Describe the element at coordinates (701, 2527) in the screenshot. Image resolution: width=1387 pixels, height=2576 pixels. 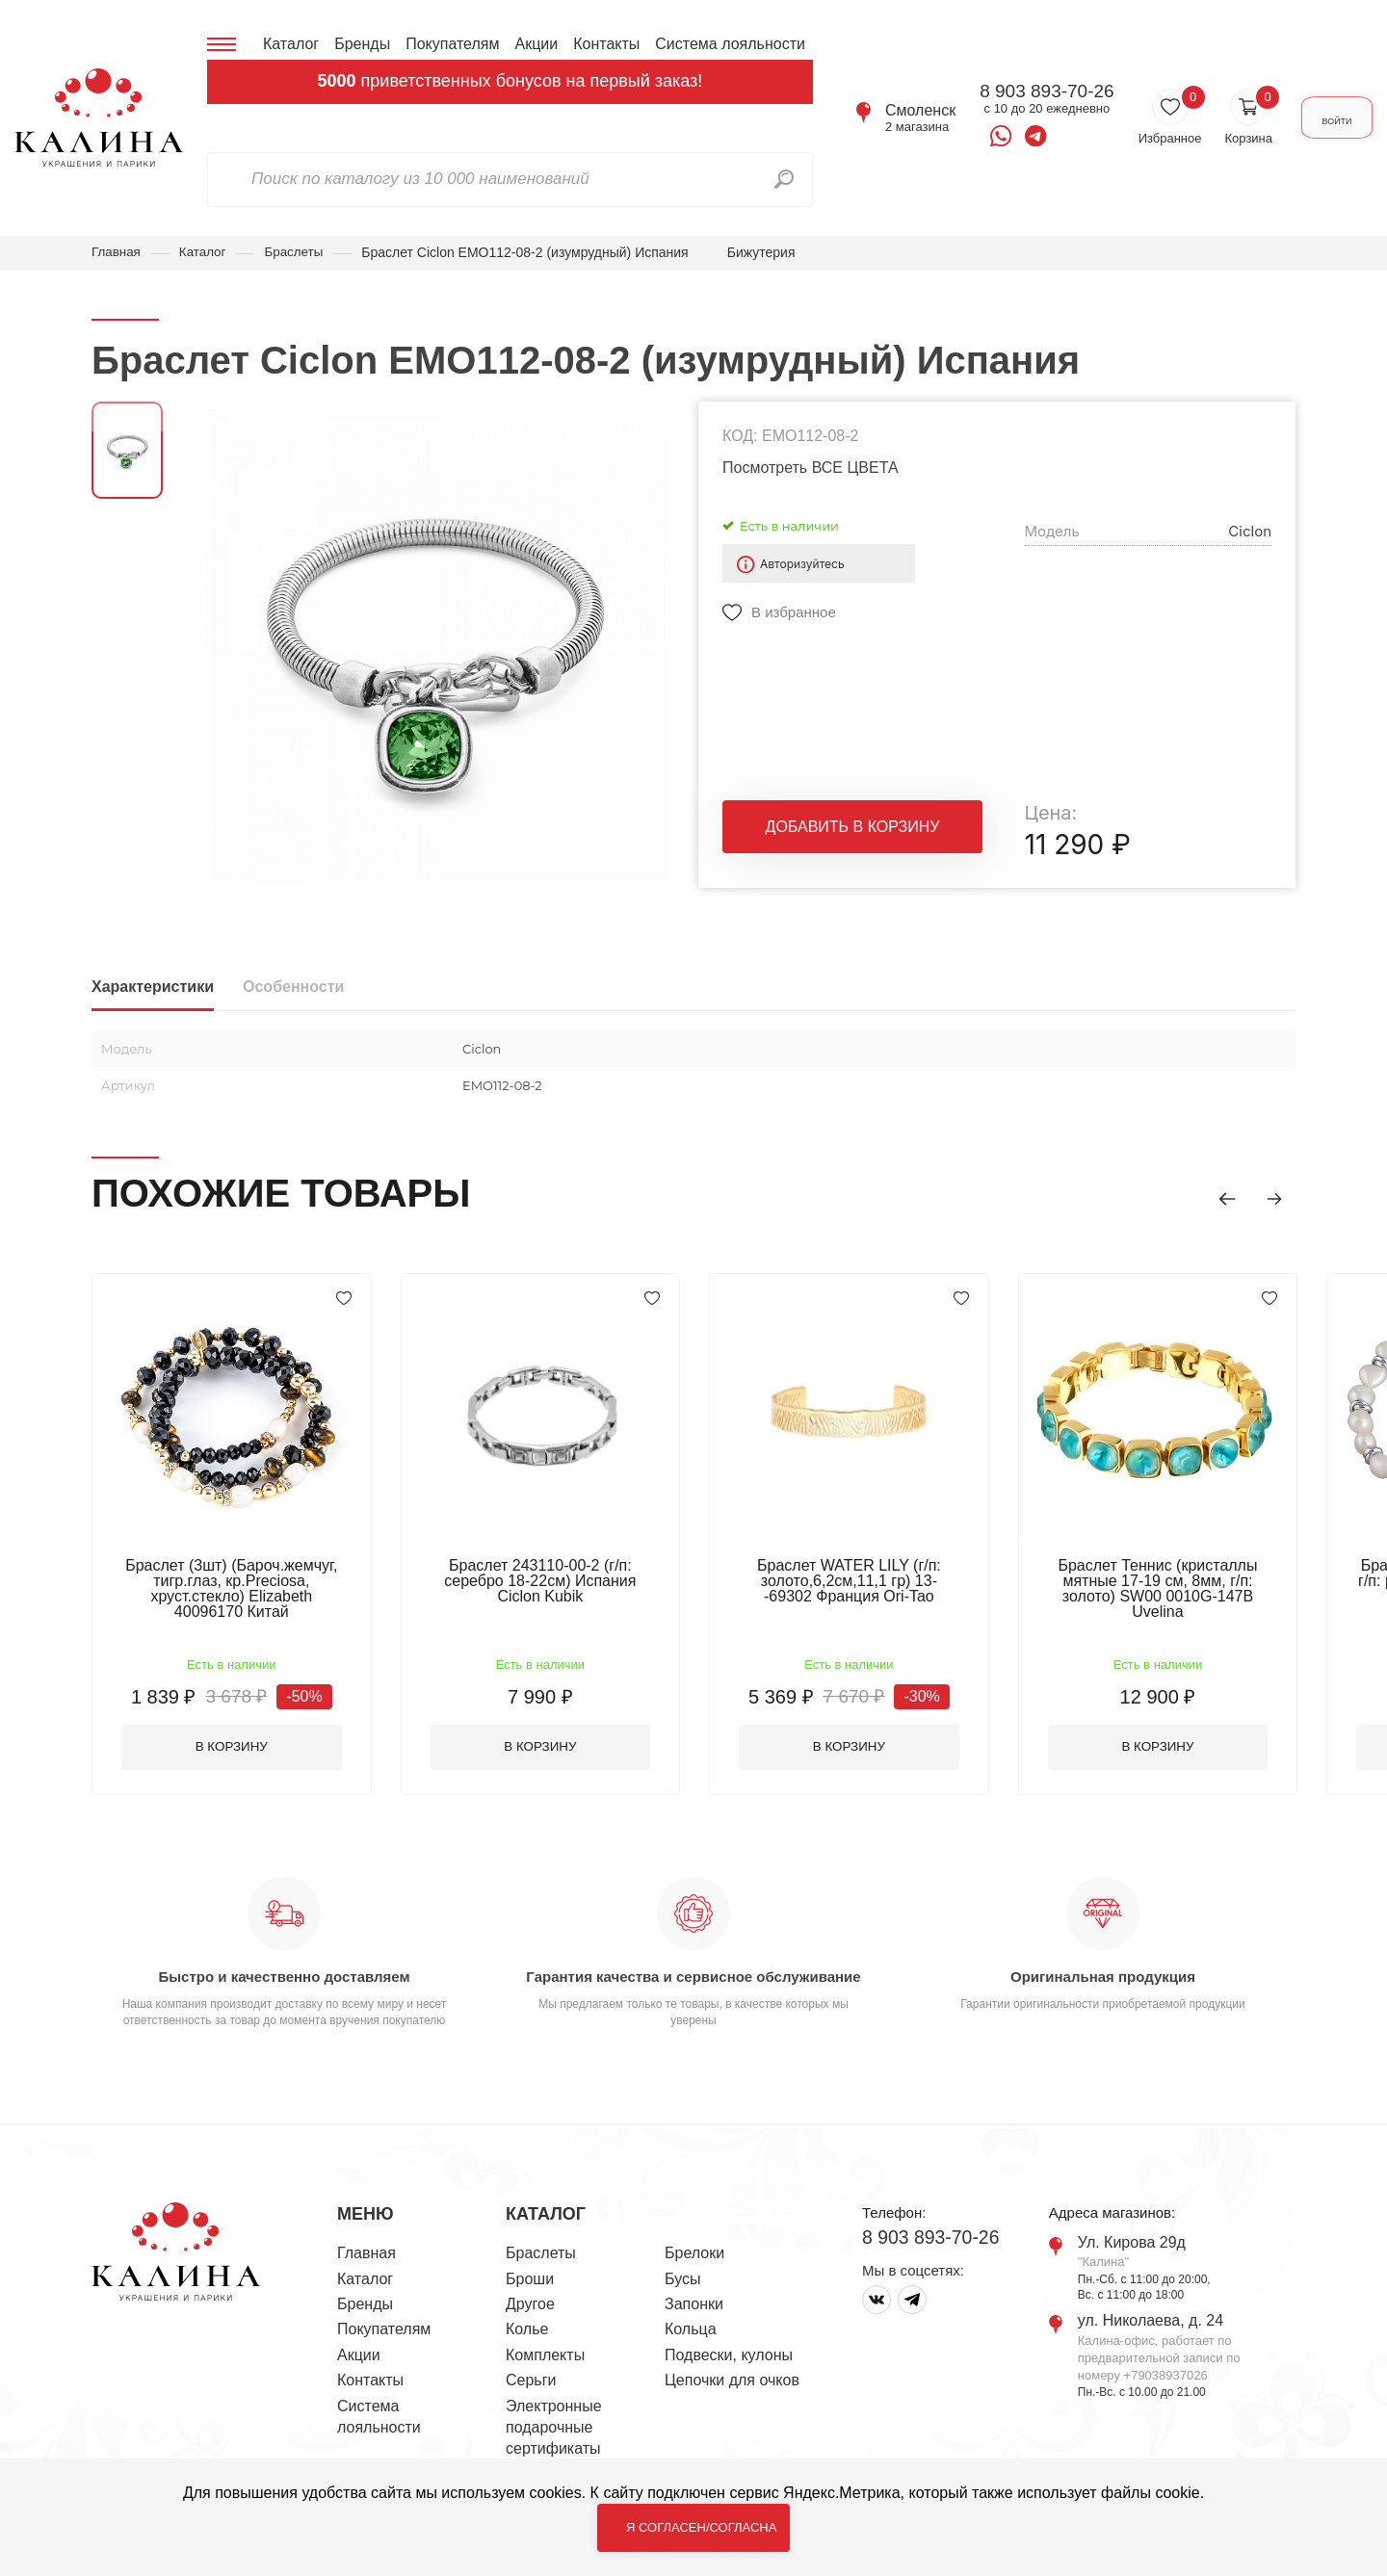
I see `Я согласен/согласна` at that location.